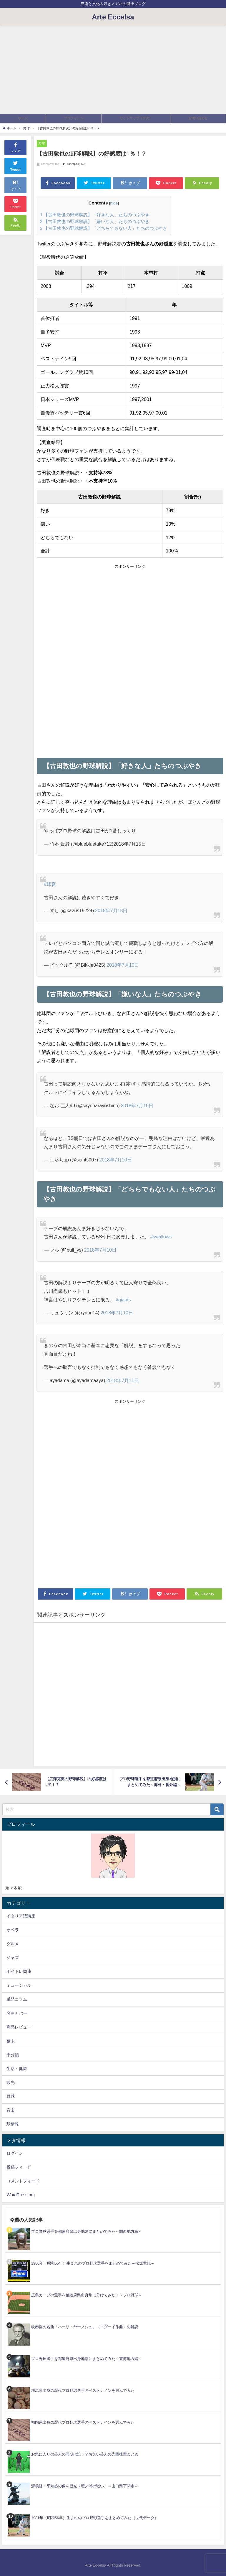 This screenshot has height=2576, width=226. Describe the element at coordinates (16, 2069) in the screenshot. I see `生活・健康` at that location.